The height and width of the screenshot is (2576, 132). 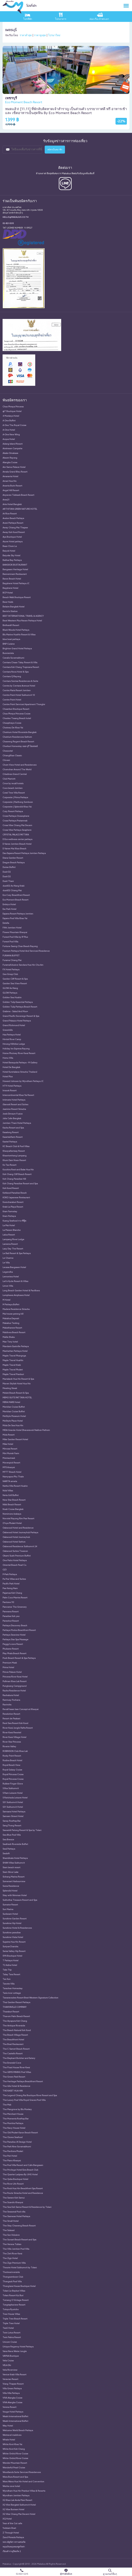 I want to click on Avani Pattaya Resort, so click(x=13, y=523).